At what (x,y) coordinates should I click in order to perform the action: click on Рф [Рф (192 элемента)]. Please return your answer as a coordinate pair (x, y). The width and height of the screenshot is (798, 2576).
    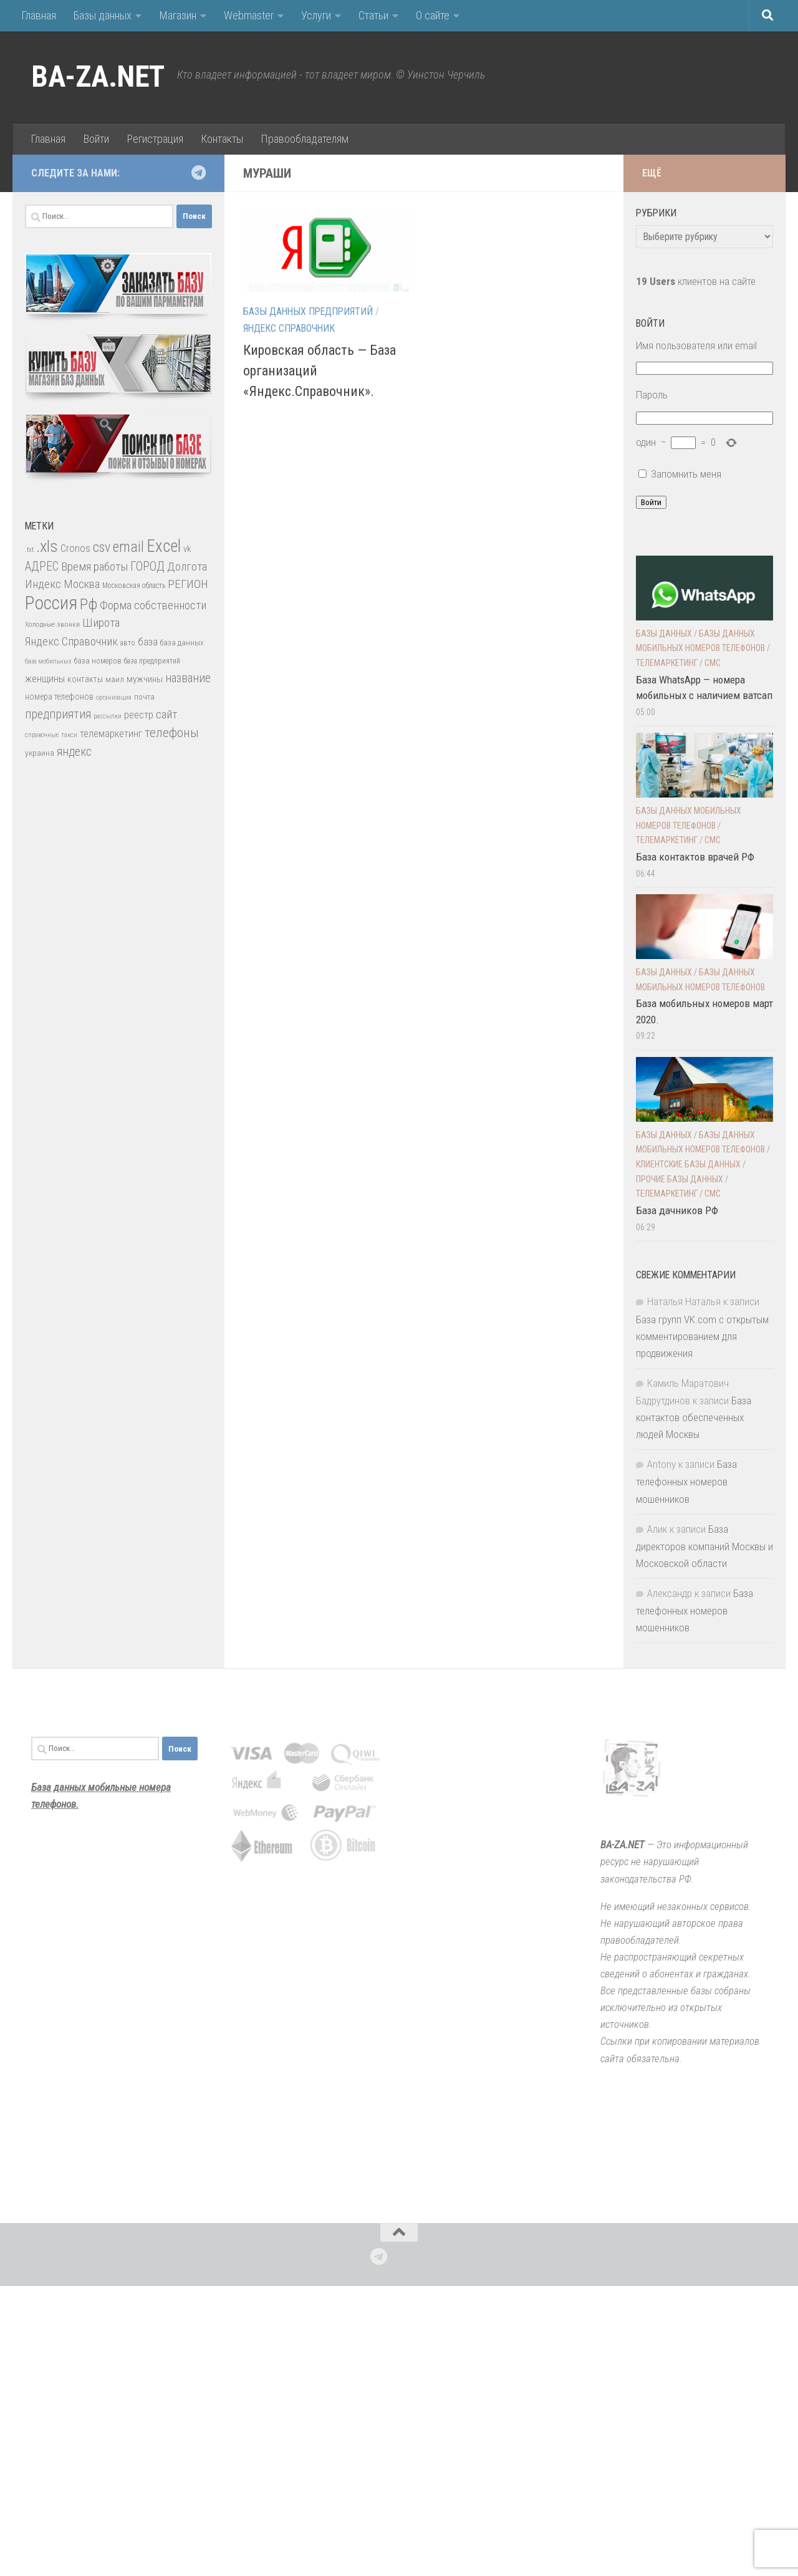
    Looking at the image, I should click on (88, 604).